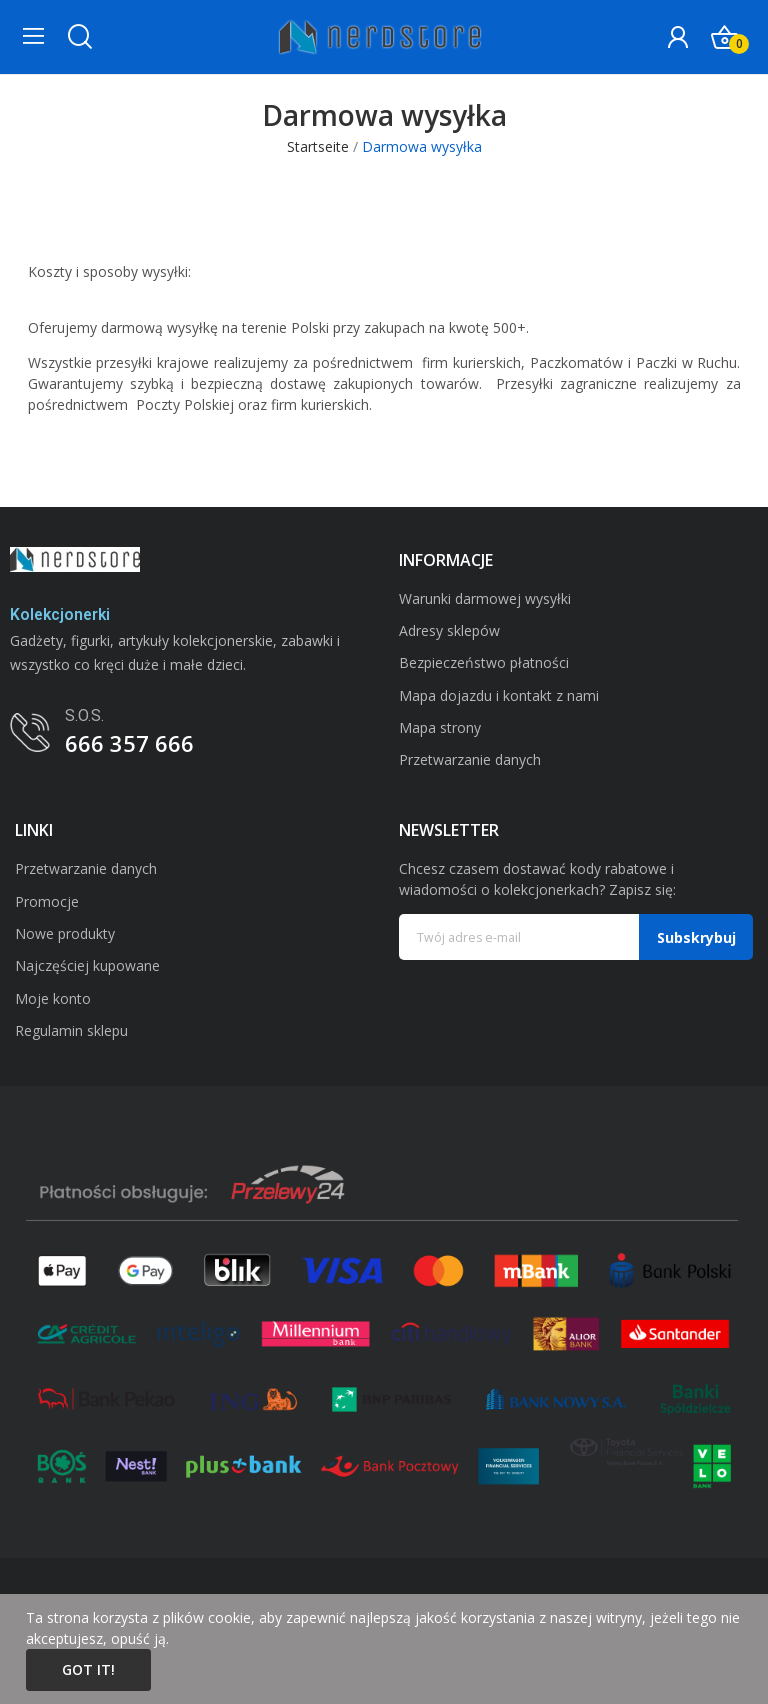  What do you see at coordinates (47, 901) in the screenshot?
I see `Promocje` at bounding box center [47, 901].